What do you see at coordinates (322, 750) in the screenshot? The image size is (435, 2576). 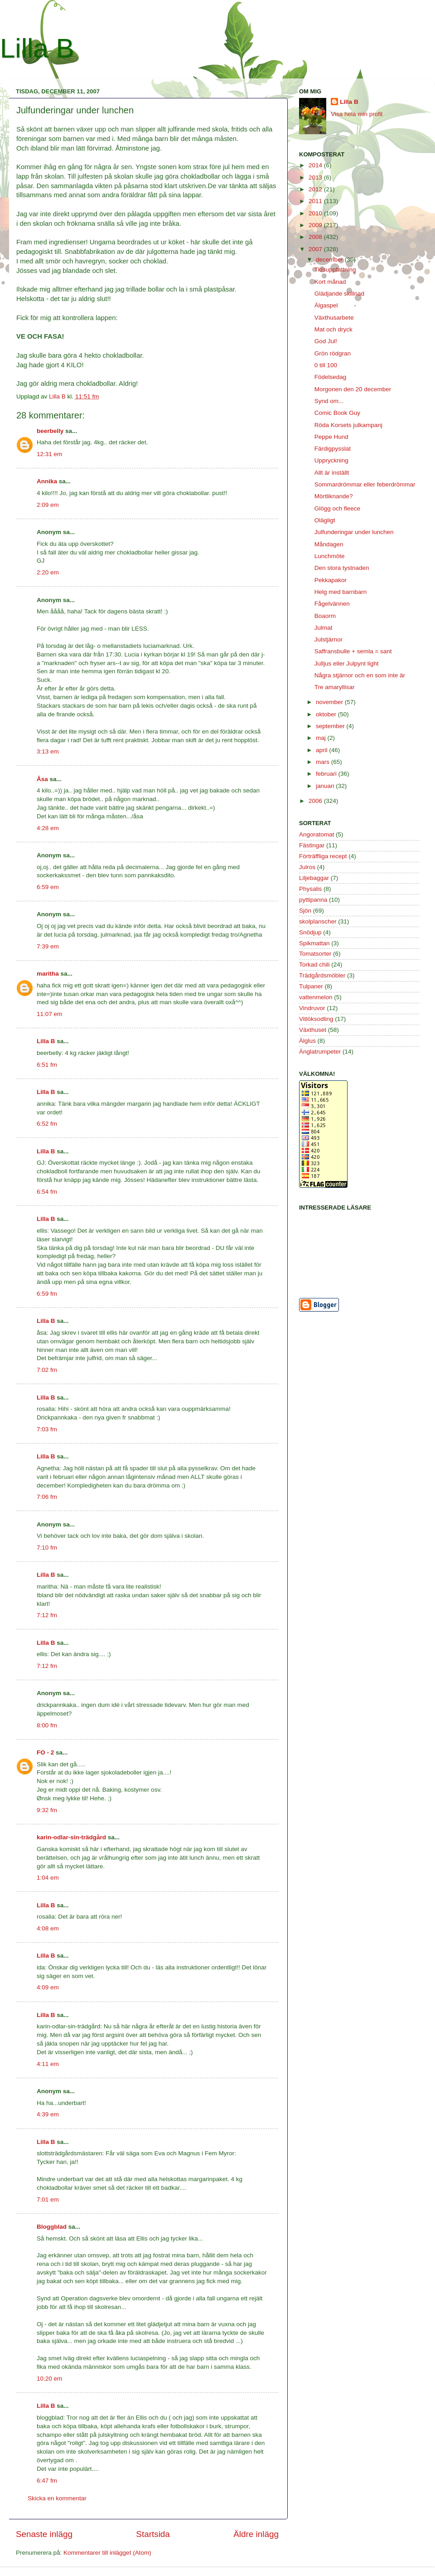 I see `april` at bounding box center [322, 750].